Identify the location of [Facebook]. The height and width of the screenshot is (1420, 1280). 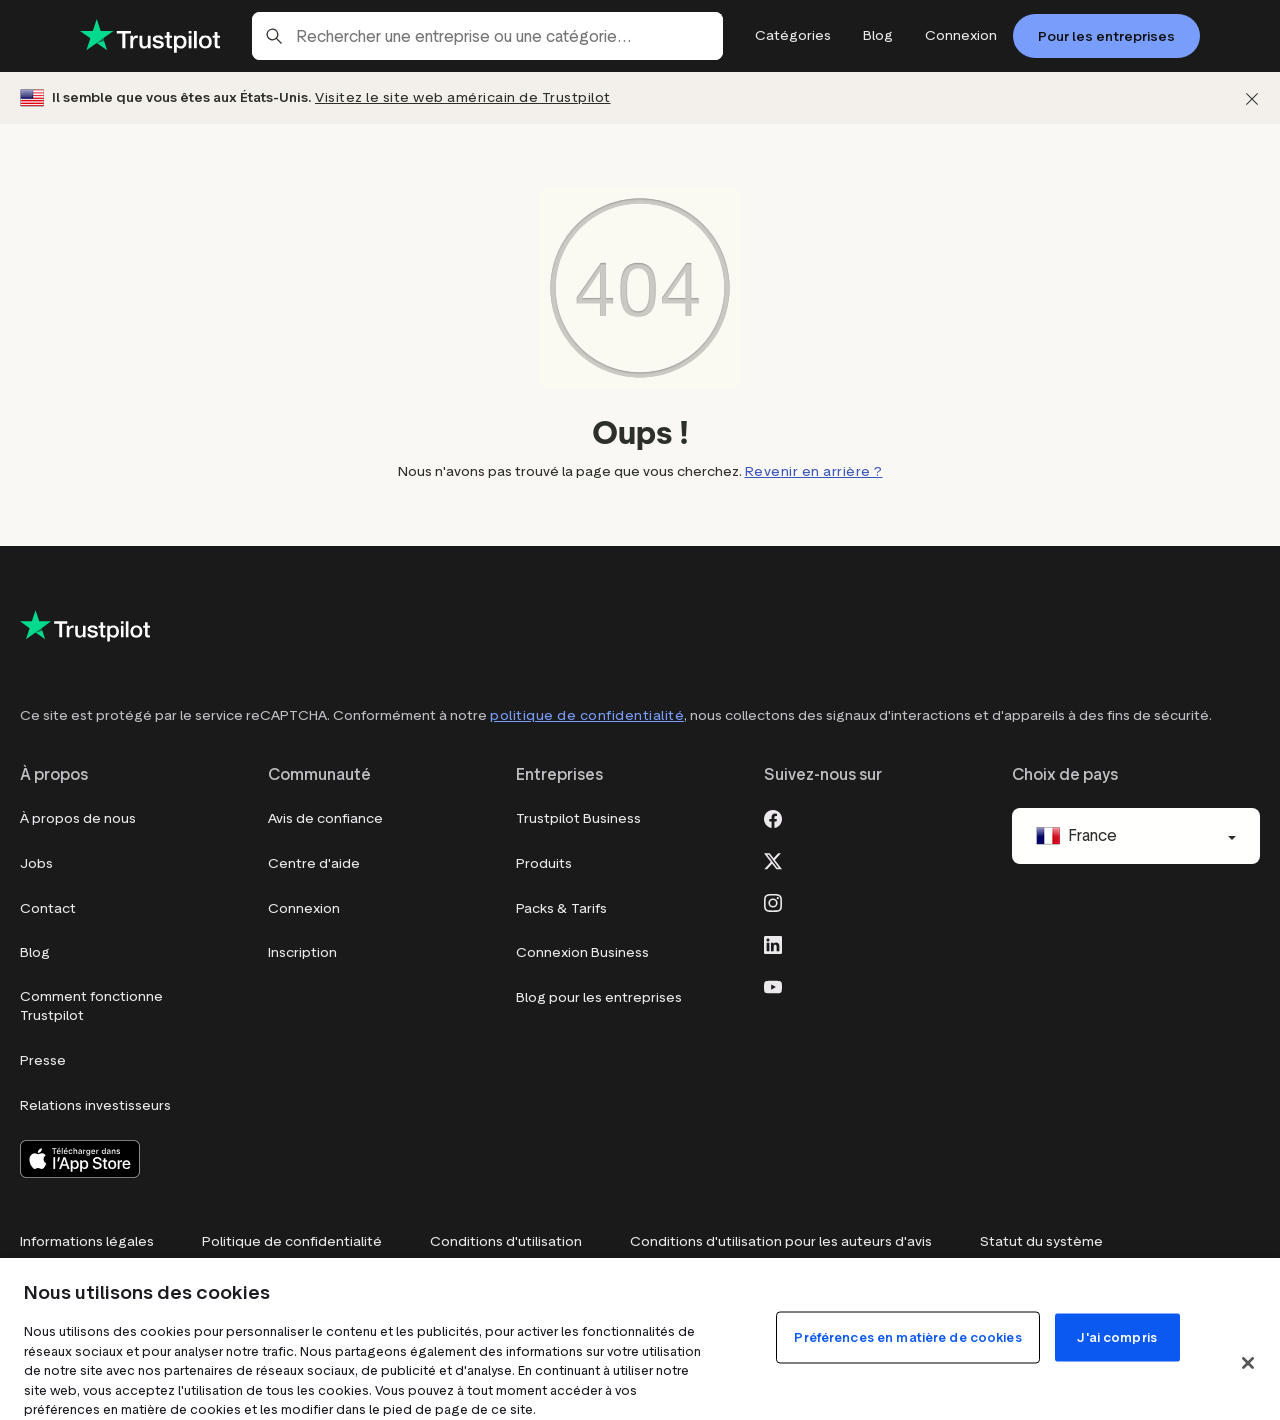
(773, 817).